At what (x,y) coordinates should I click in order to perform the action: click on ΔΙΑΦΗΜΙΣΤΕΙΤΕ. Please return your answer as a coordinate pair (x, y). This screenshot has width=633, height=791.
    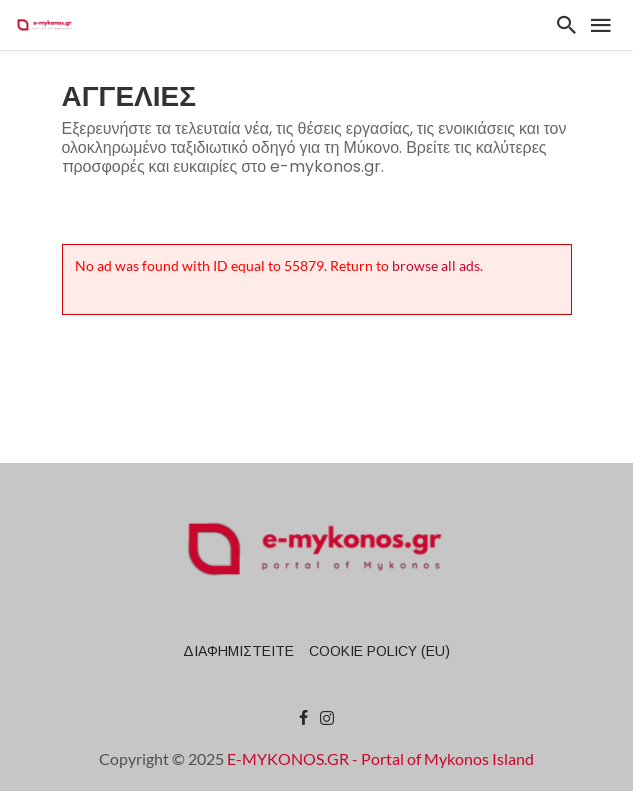
    Looking at the image, I should click on (238, 651).